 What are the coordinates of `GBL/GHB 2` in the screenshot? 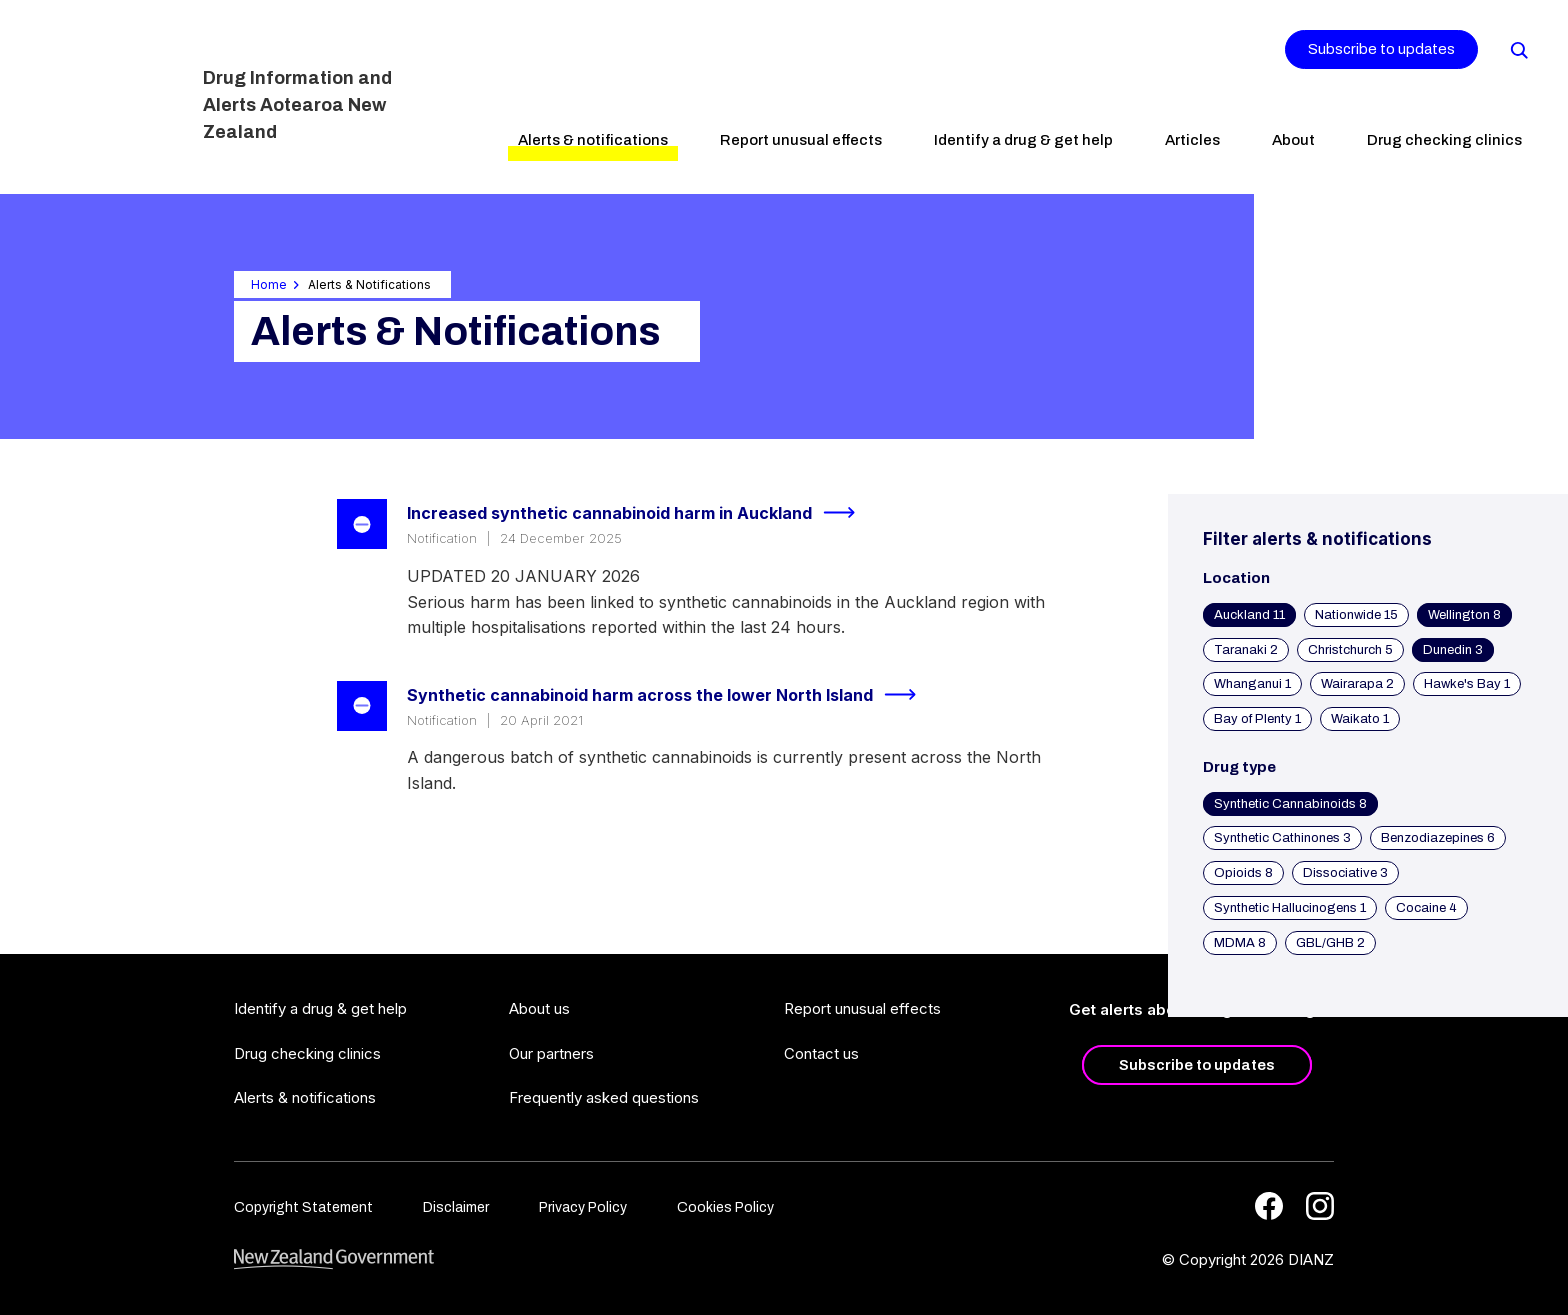 It's located at (1330, 943).